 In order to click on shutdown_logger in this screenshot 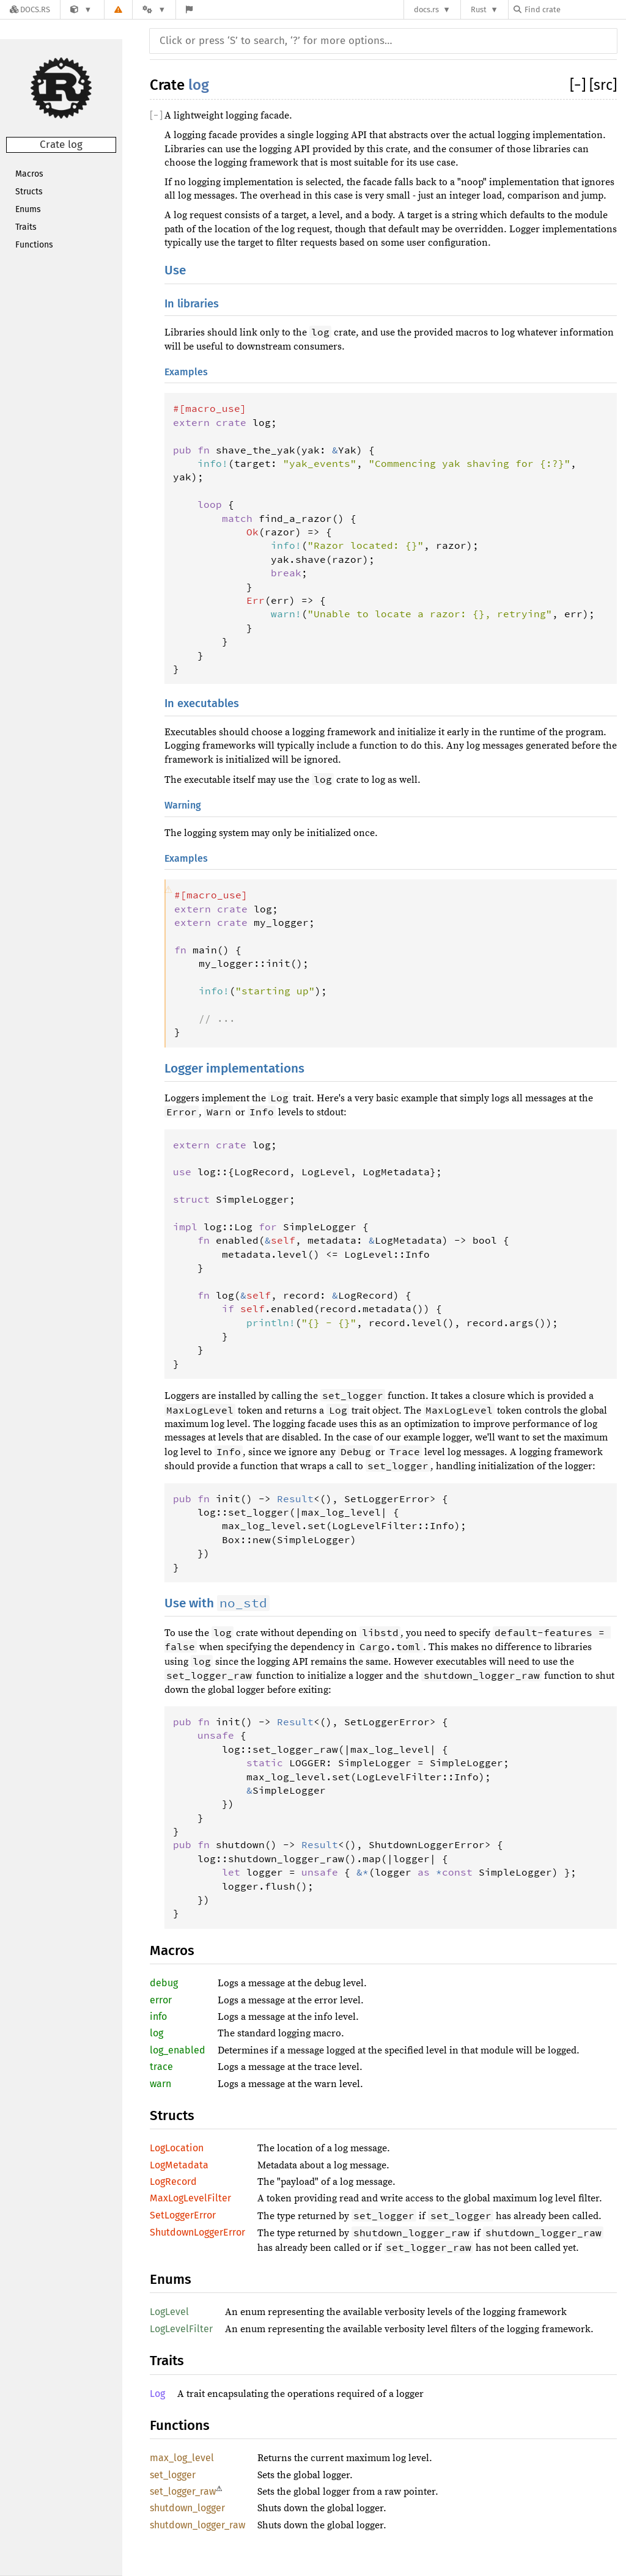, I will do `click(187, 2508)`.